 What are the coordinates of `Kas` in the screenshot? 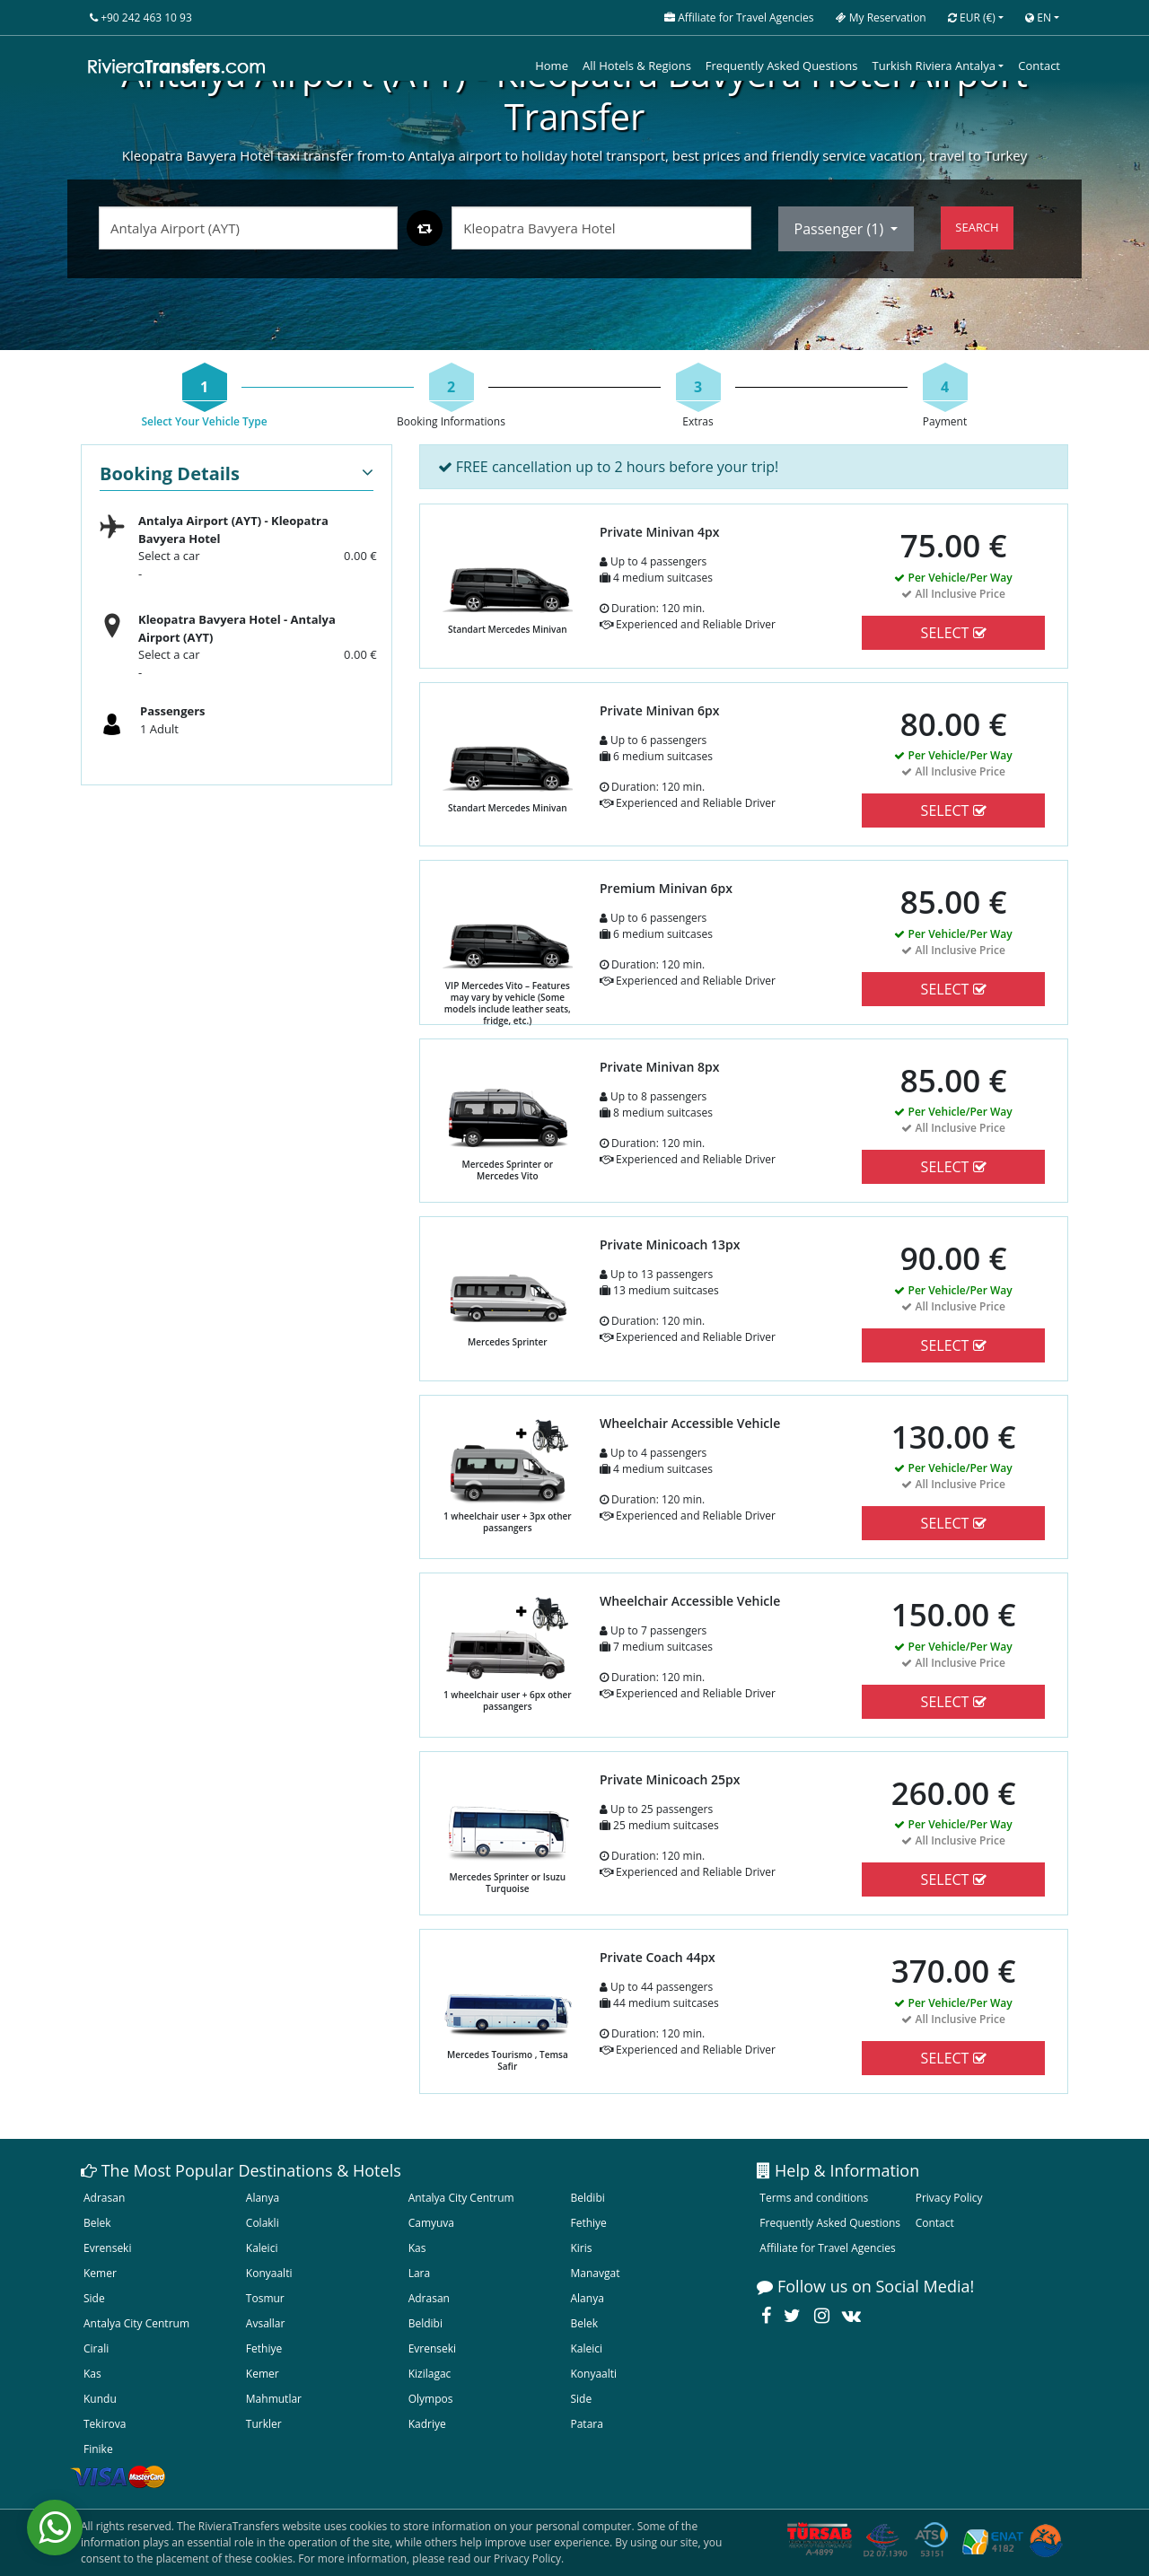 It's located at (417, 2248).